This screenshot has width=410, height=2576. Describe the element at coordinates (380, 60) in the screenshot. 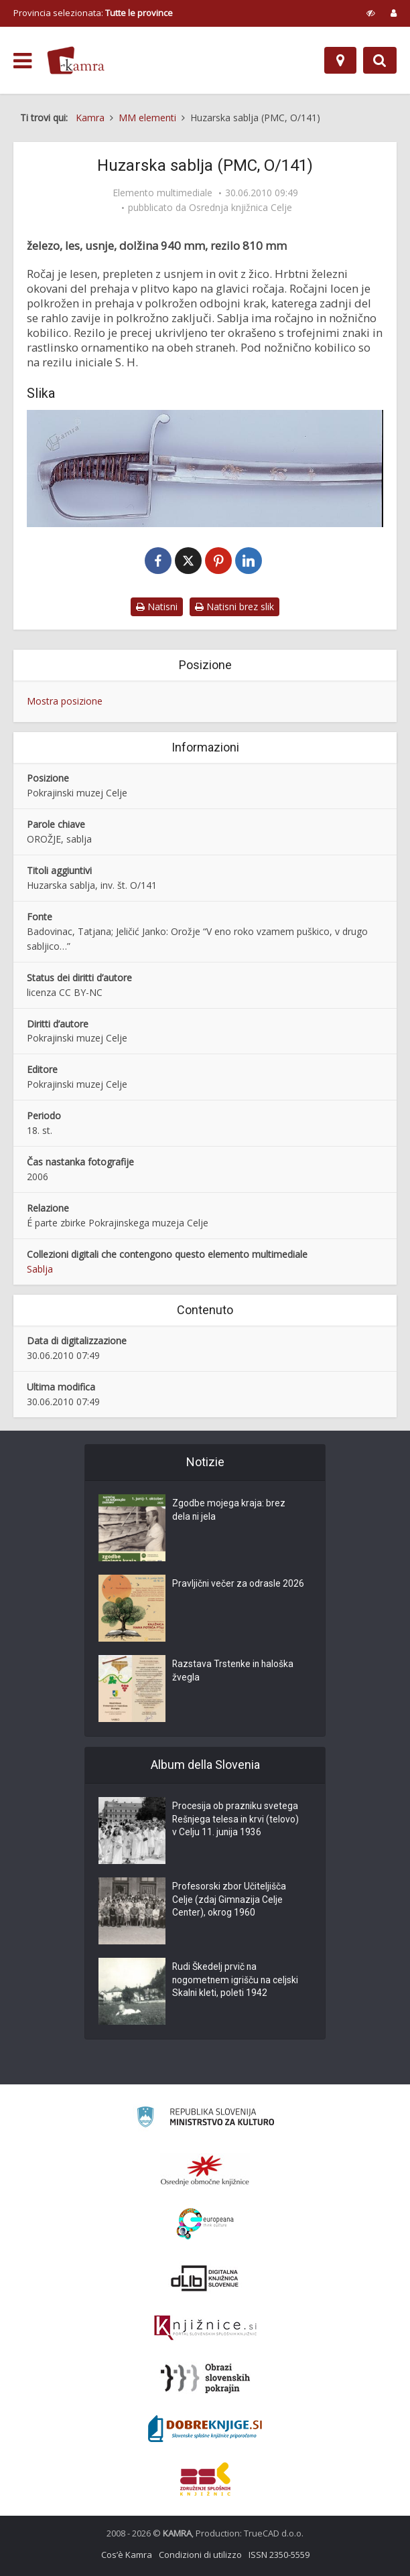

I see `[Preklopi na iskalnik]` at that location.